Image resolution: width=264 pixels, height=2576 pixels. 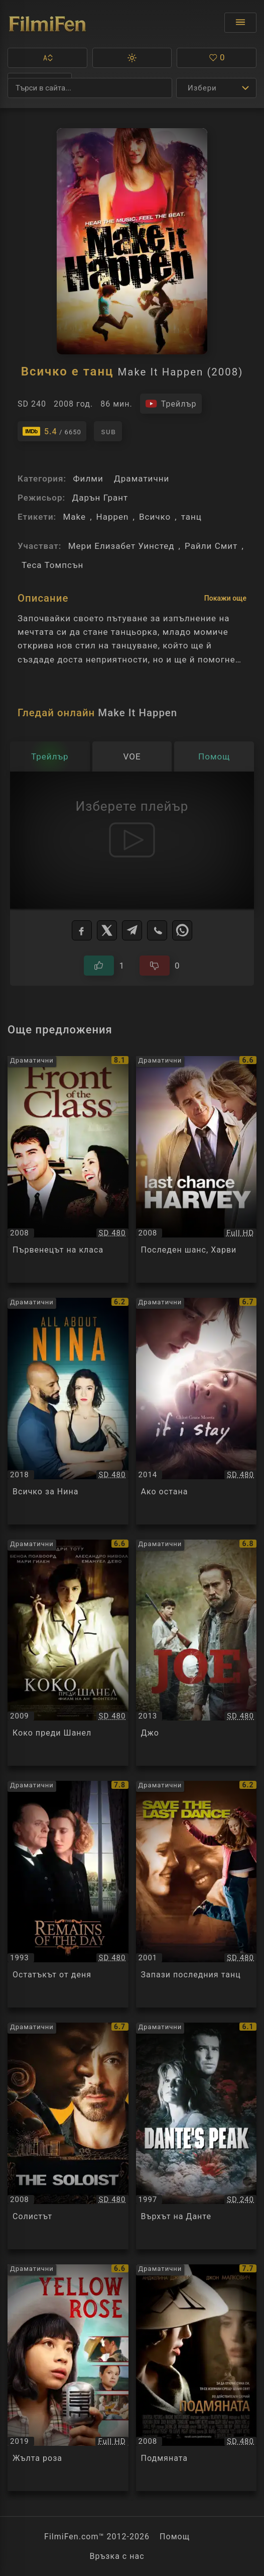 What do you see at coordinates (88, 478) in the screenshot?
I see `Филми` at bounding box center [88, 478].